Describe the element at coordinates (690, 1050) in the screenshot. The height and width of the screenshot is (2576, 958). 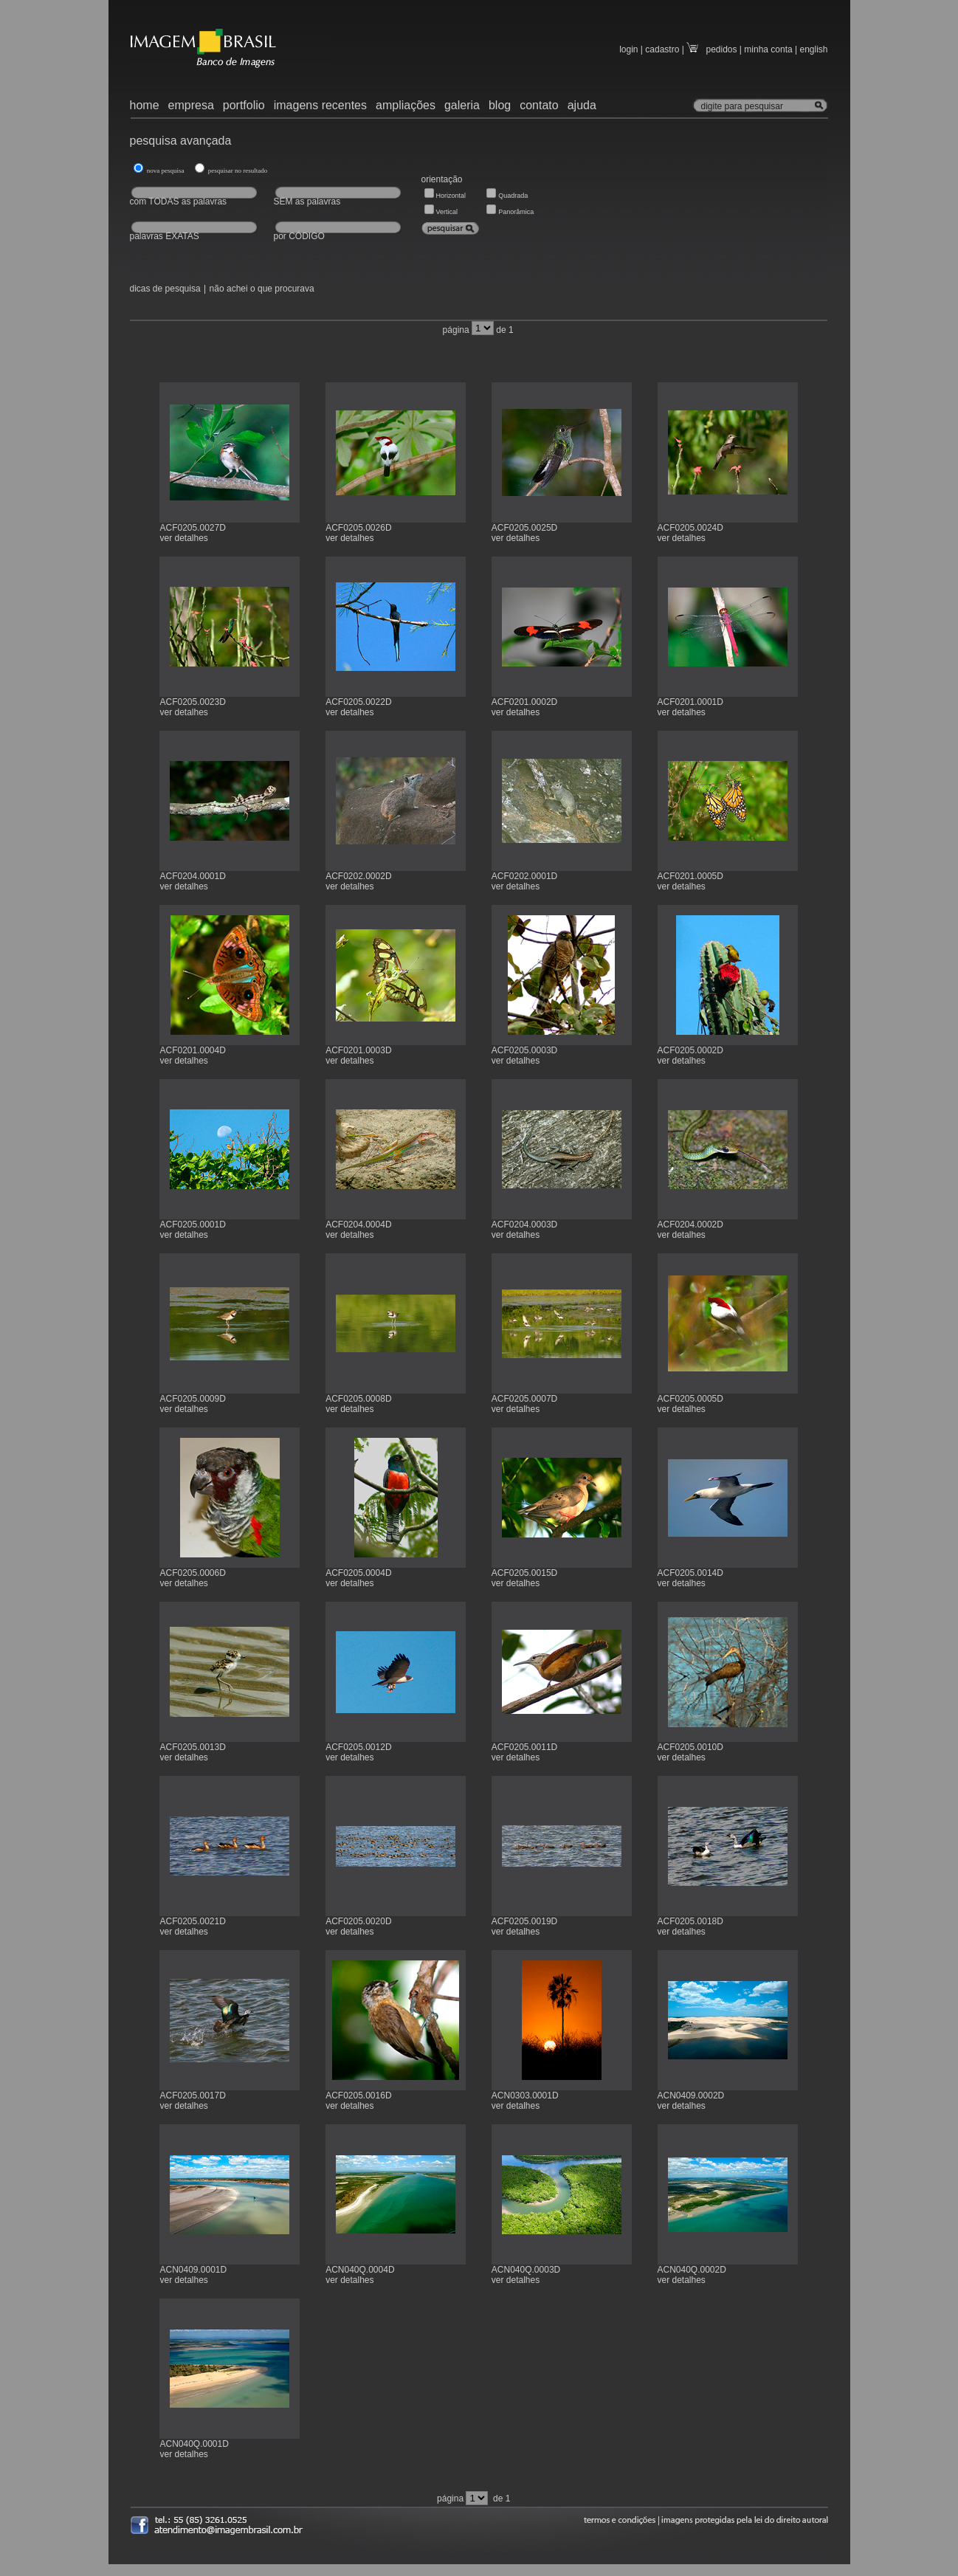
I see `ACF0205.0002D` at that location.